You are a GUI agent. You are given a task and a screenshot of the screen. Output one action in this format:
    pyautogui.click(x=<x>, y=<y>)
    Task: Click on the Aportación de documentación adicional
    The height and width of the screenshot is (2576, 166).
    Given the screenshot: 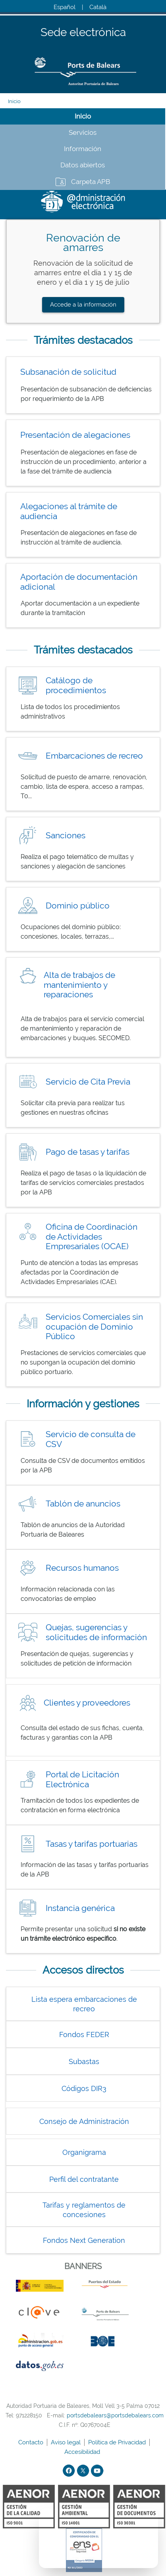 What is the action you would take?
    pyautogui.click(x=78, y=582)
    